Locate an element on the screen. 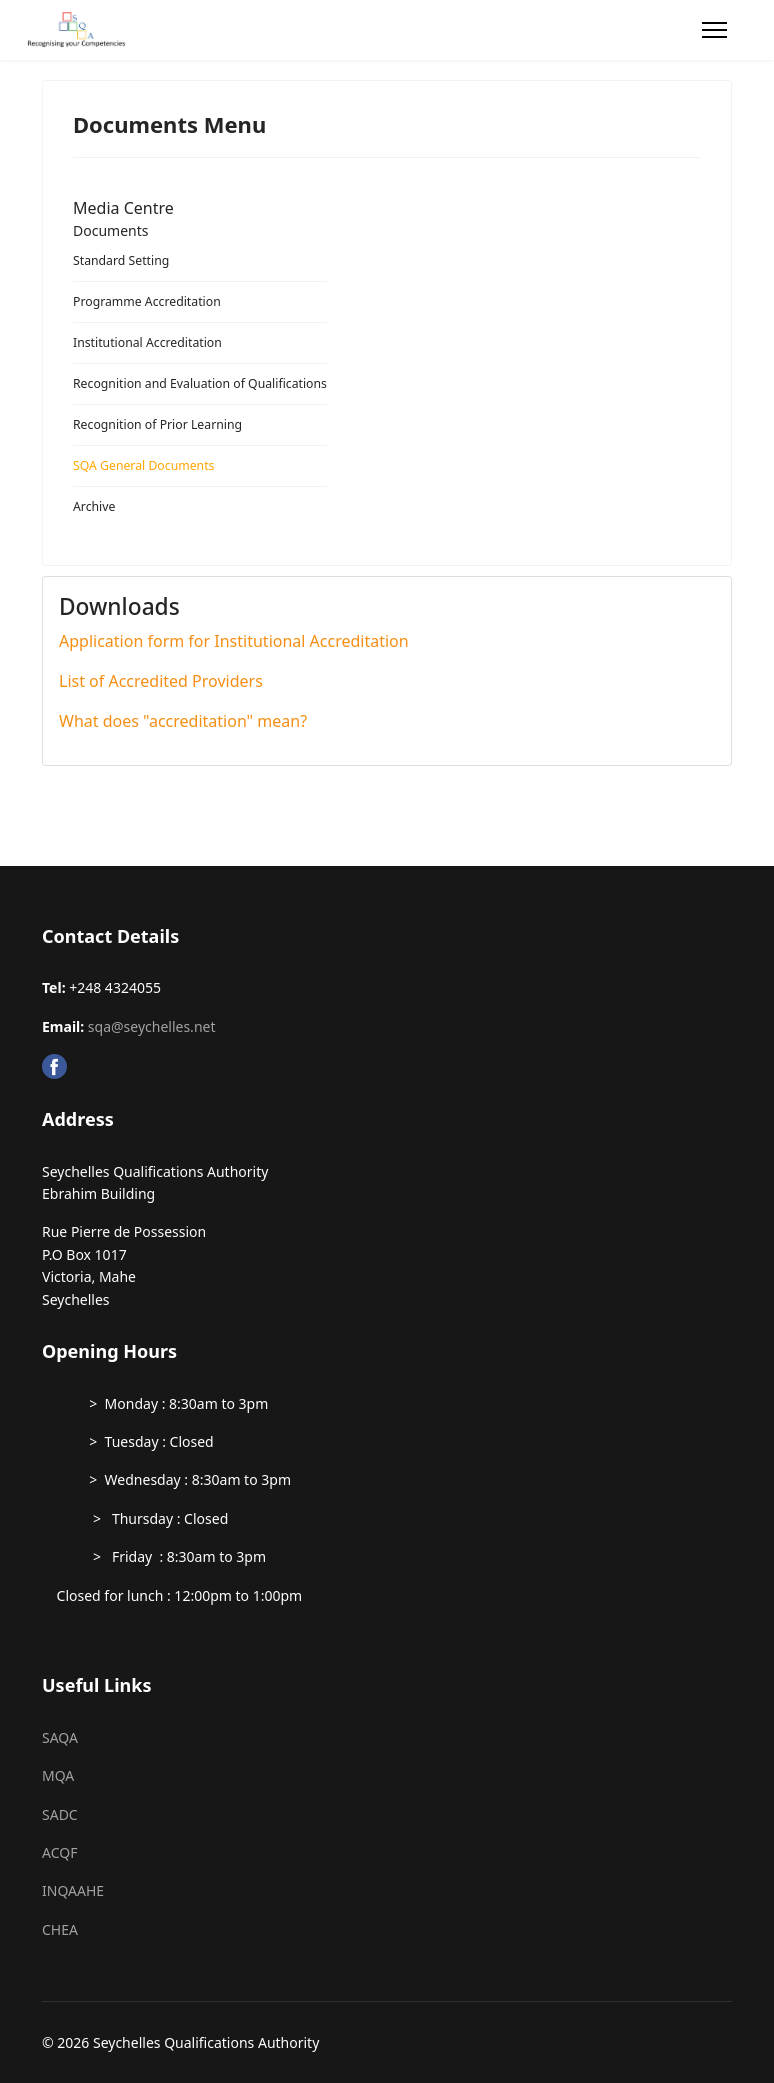 The height and width of the screenshot is (2083, 774). SQA General Documents is located at coordinates (143, 465).